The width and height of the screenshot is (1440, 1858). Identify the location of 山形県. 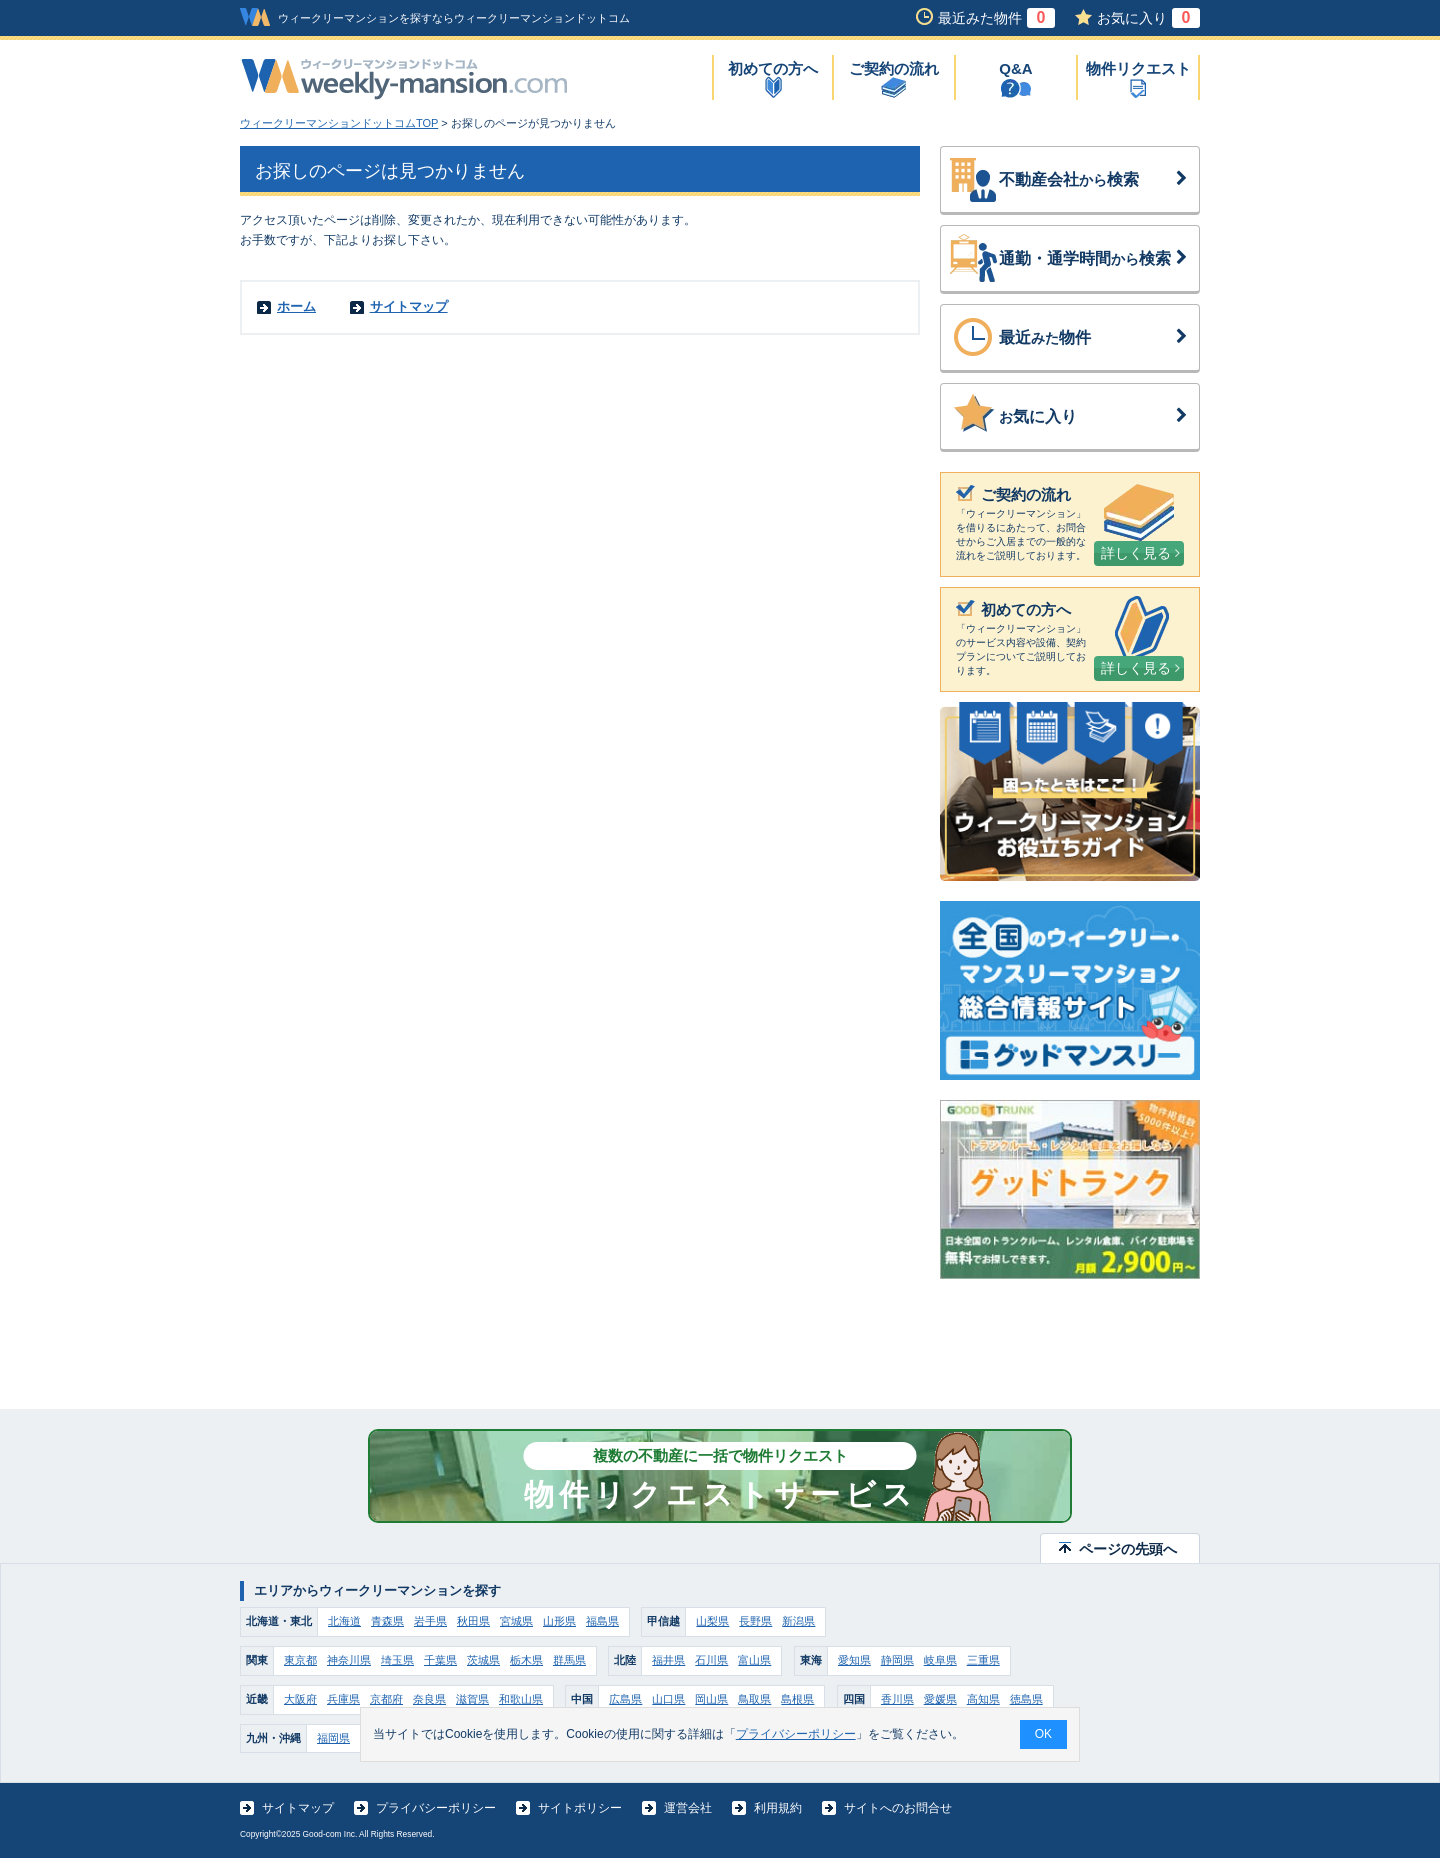
(559, 1621).